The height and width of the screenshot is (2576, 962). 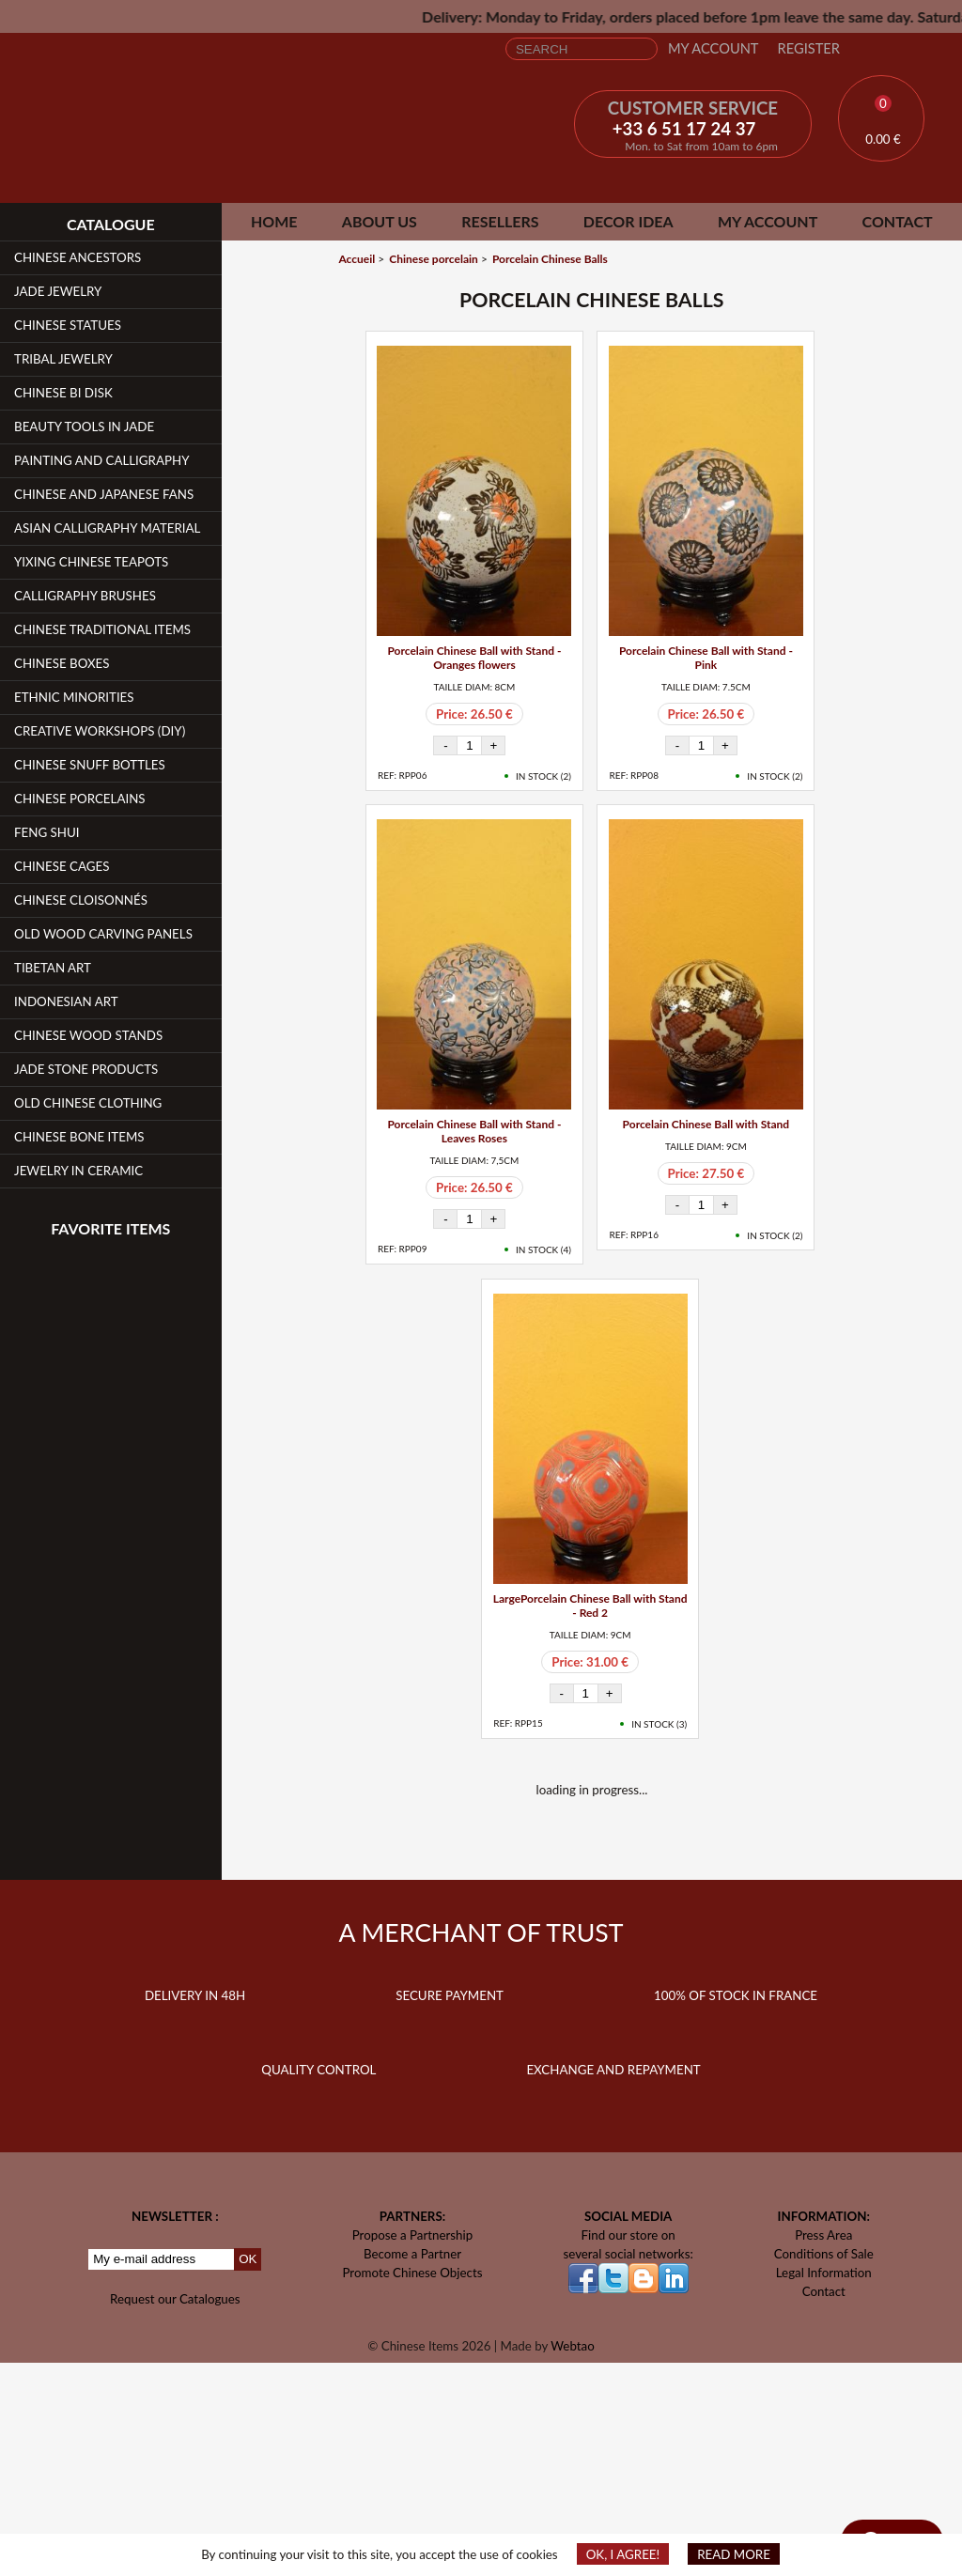 I want to click on Request our Catalogues, so click(x=175, y=2298).